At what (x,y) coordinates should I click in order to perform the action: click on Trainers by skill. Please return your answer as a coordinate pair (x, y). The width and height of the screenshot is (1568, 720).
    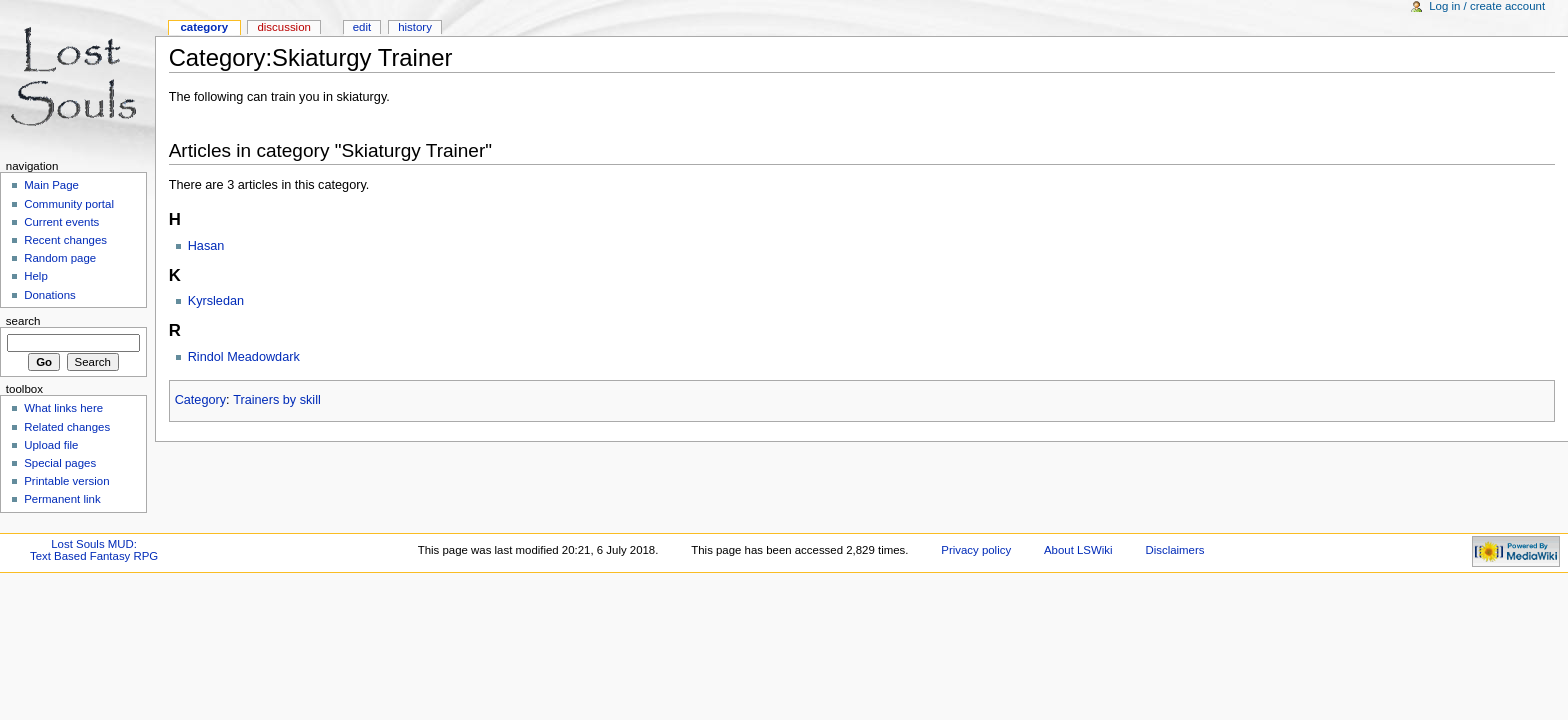
    Looking at the image, I should click on (277, 400).